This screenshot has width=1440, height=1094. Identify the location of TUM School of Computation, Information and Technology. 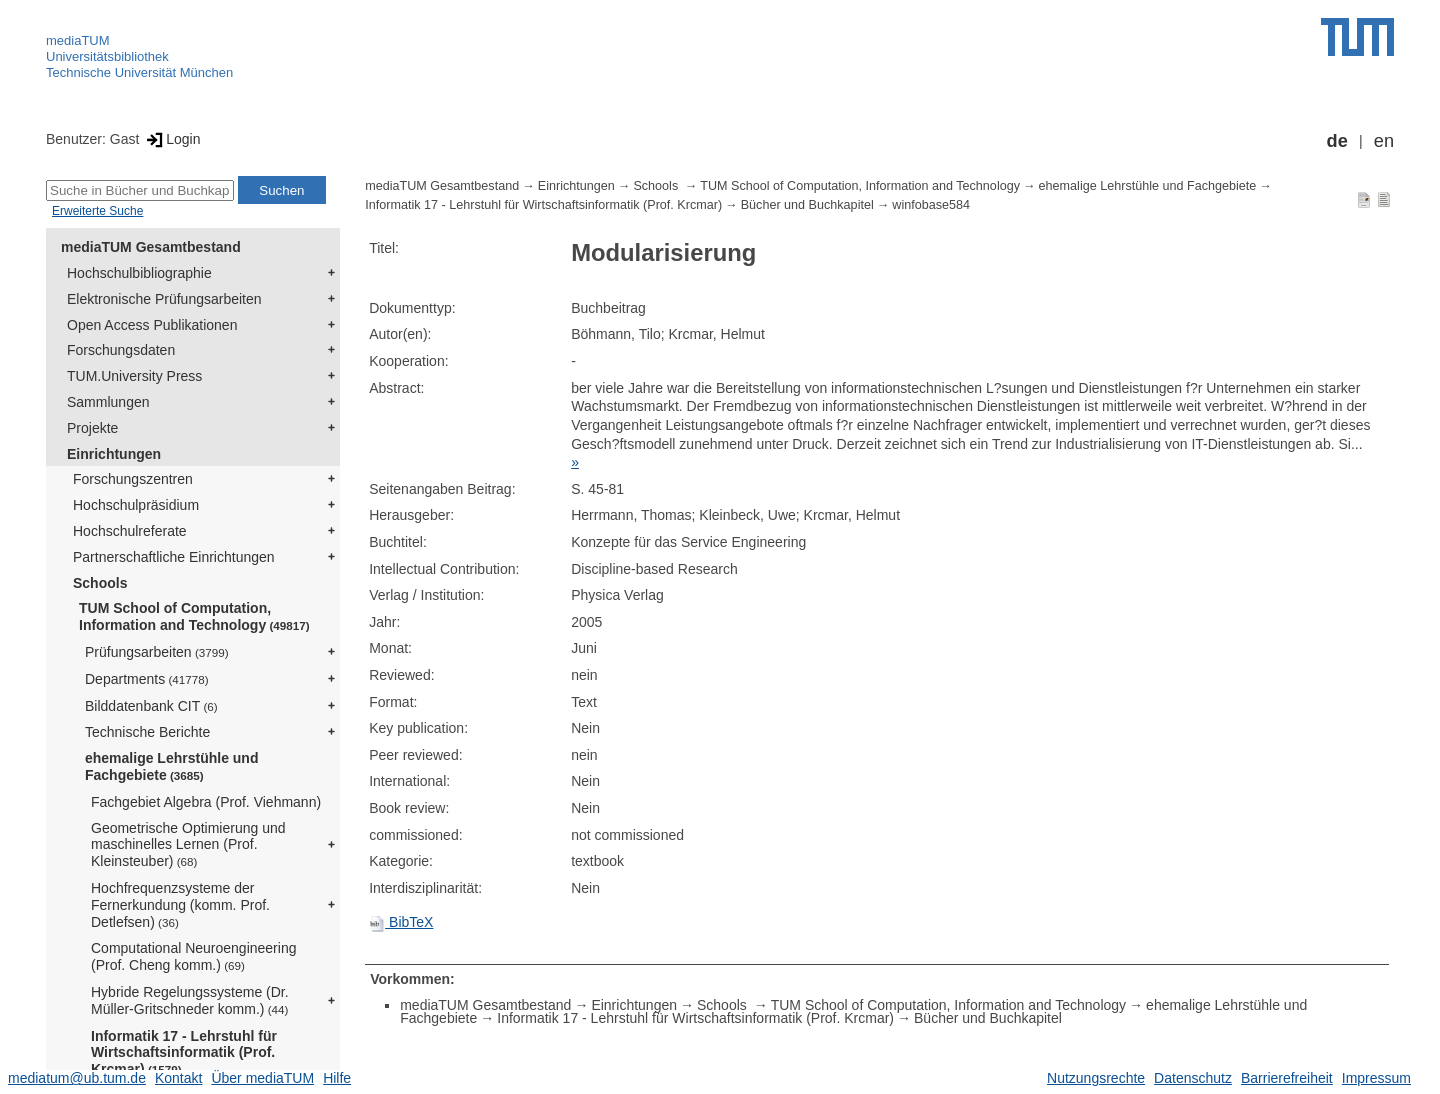
(194, 616).